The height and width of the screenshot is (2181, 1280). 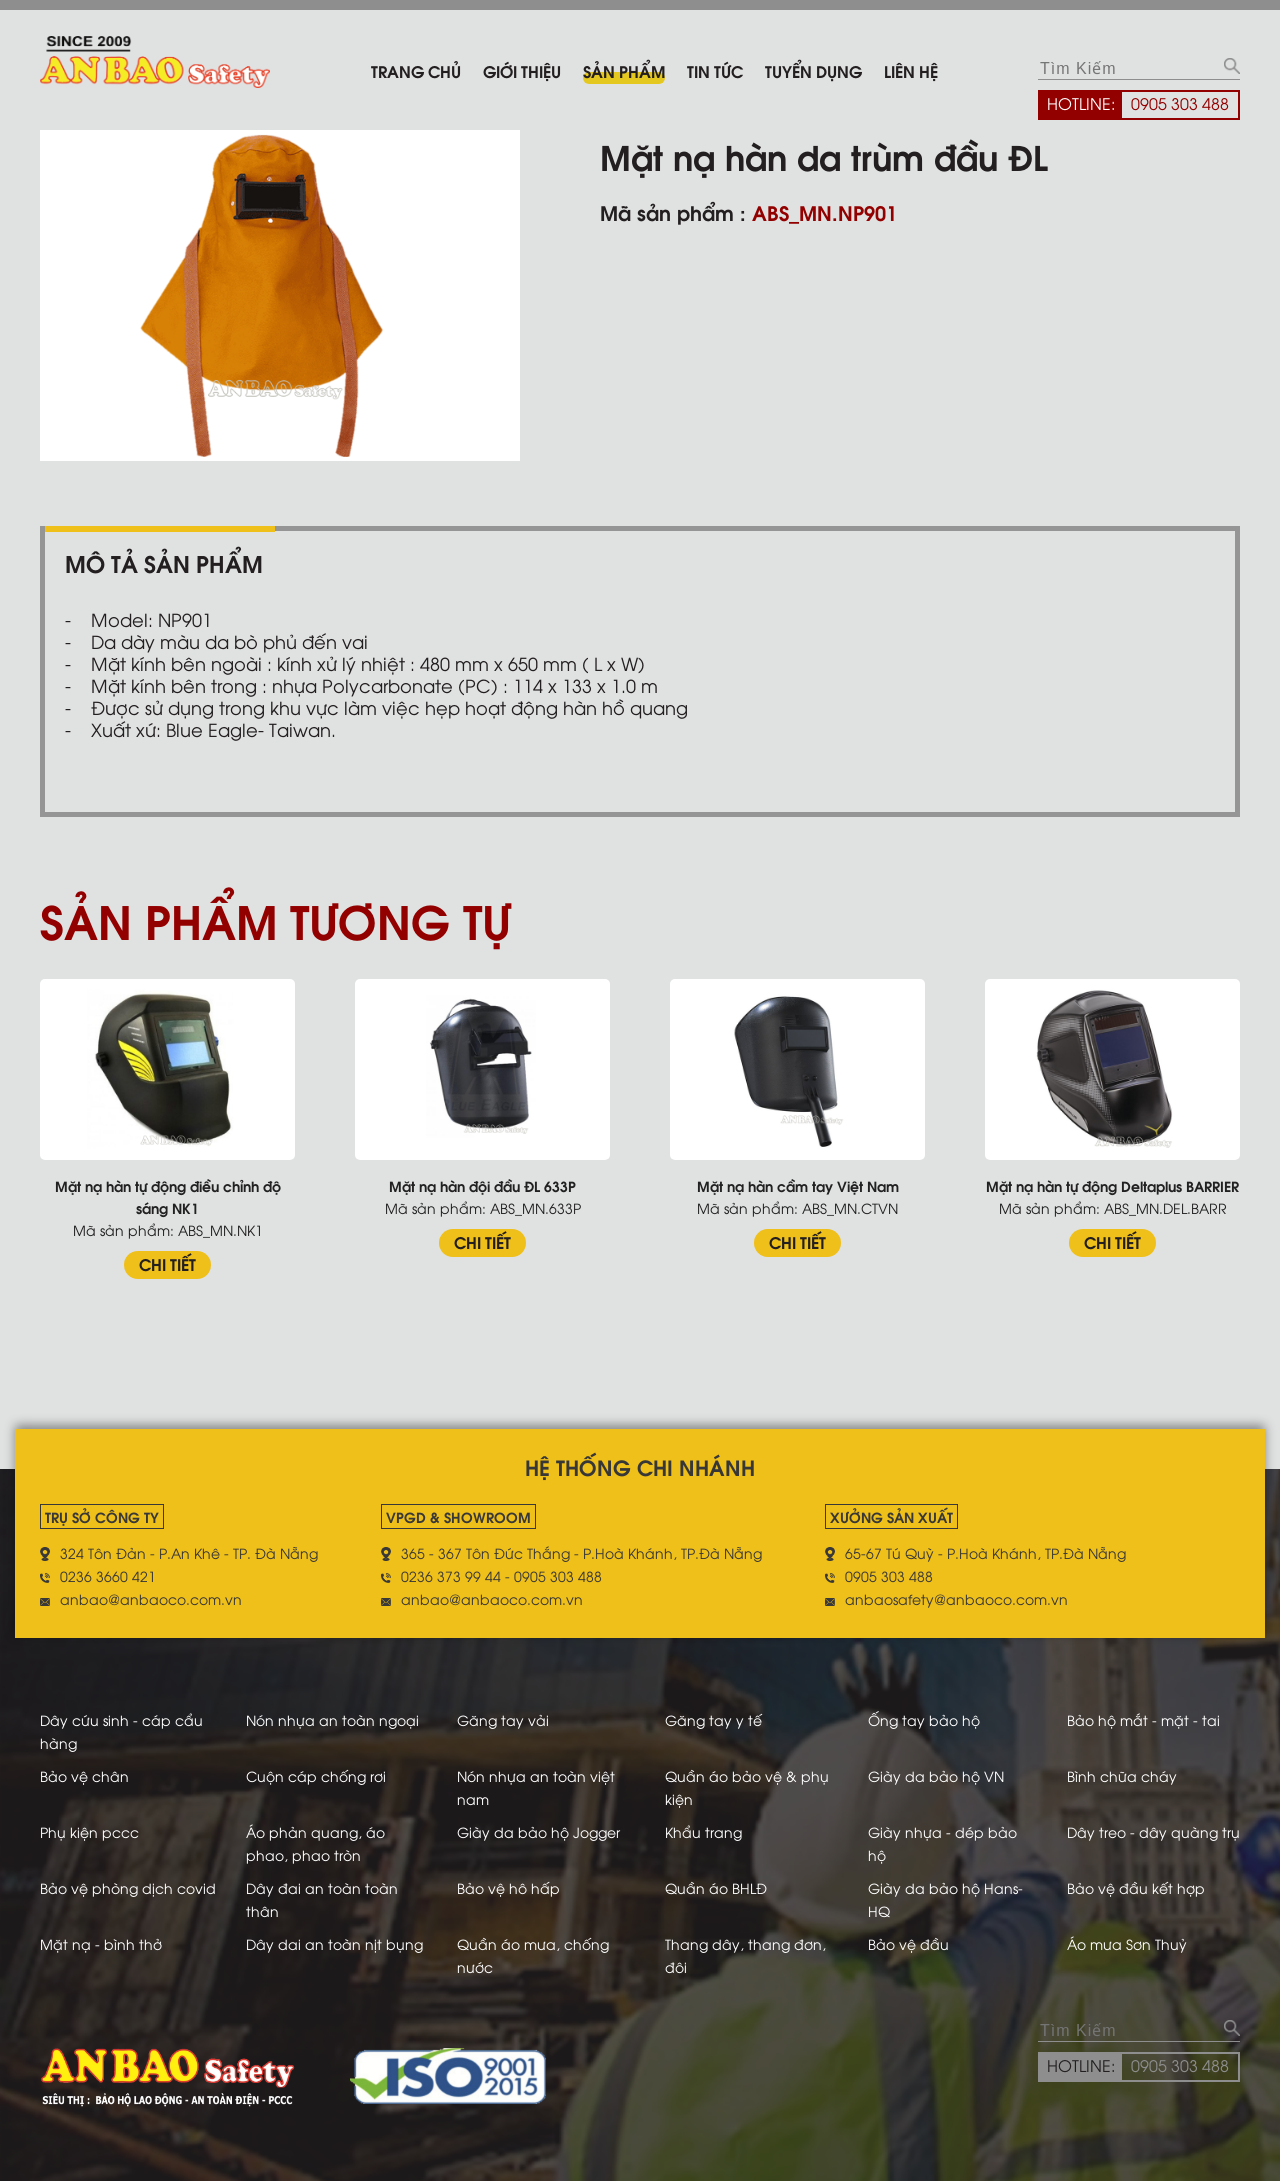 I want to click on Bình chữa cháy, so click(x=1122, y=1775).